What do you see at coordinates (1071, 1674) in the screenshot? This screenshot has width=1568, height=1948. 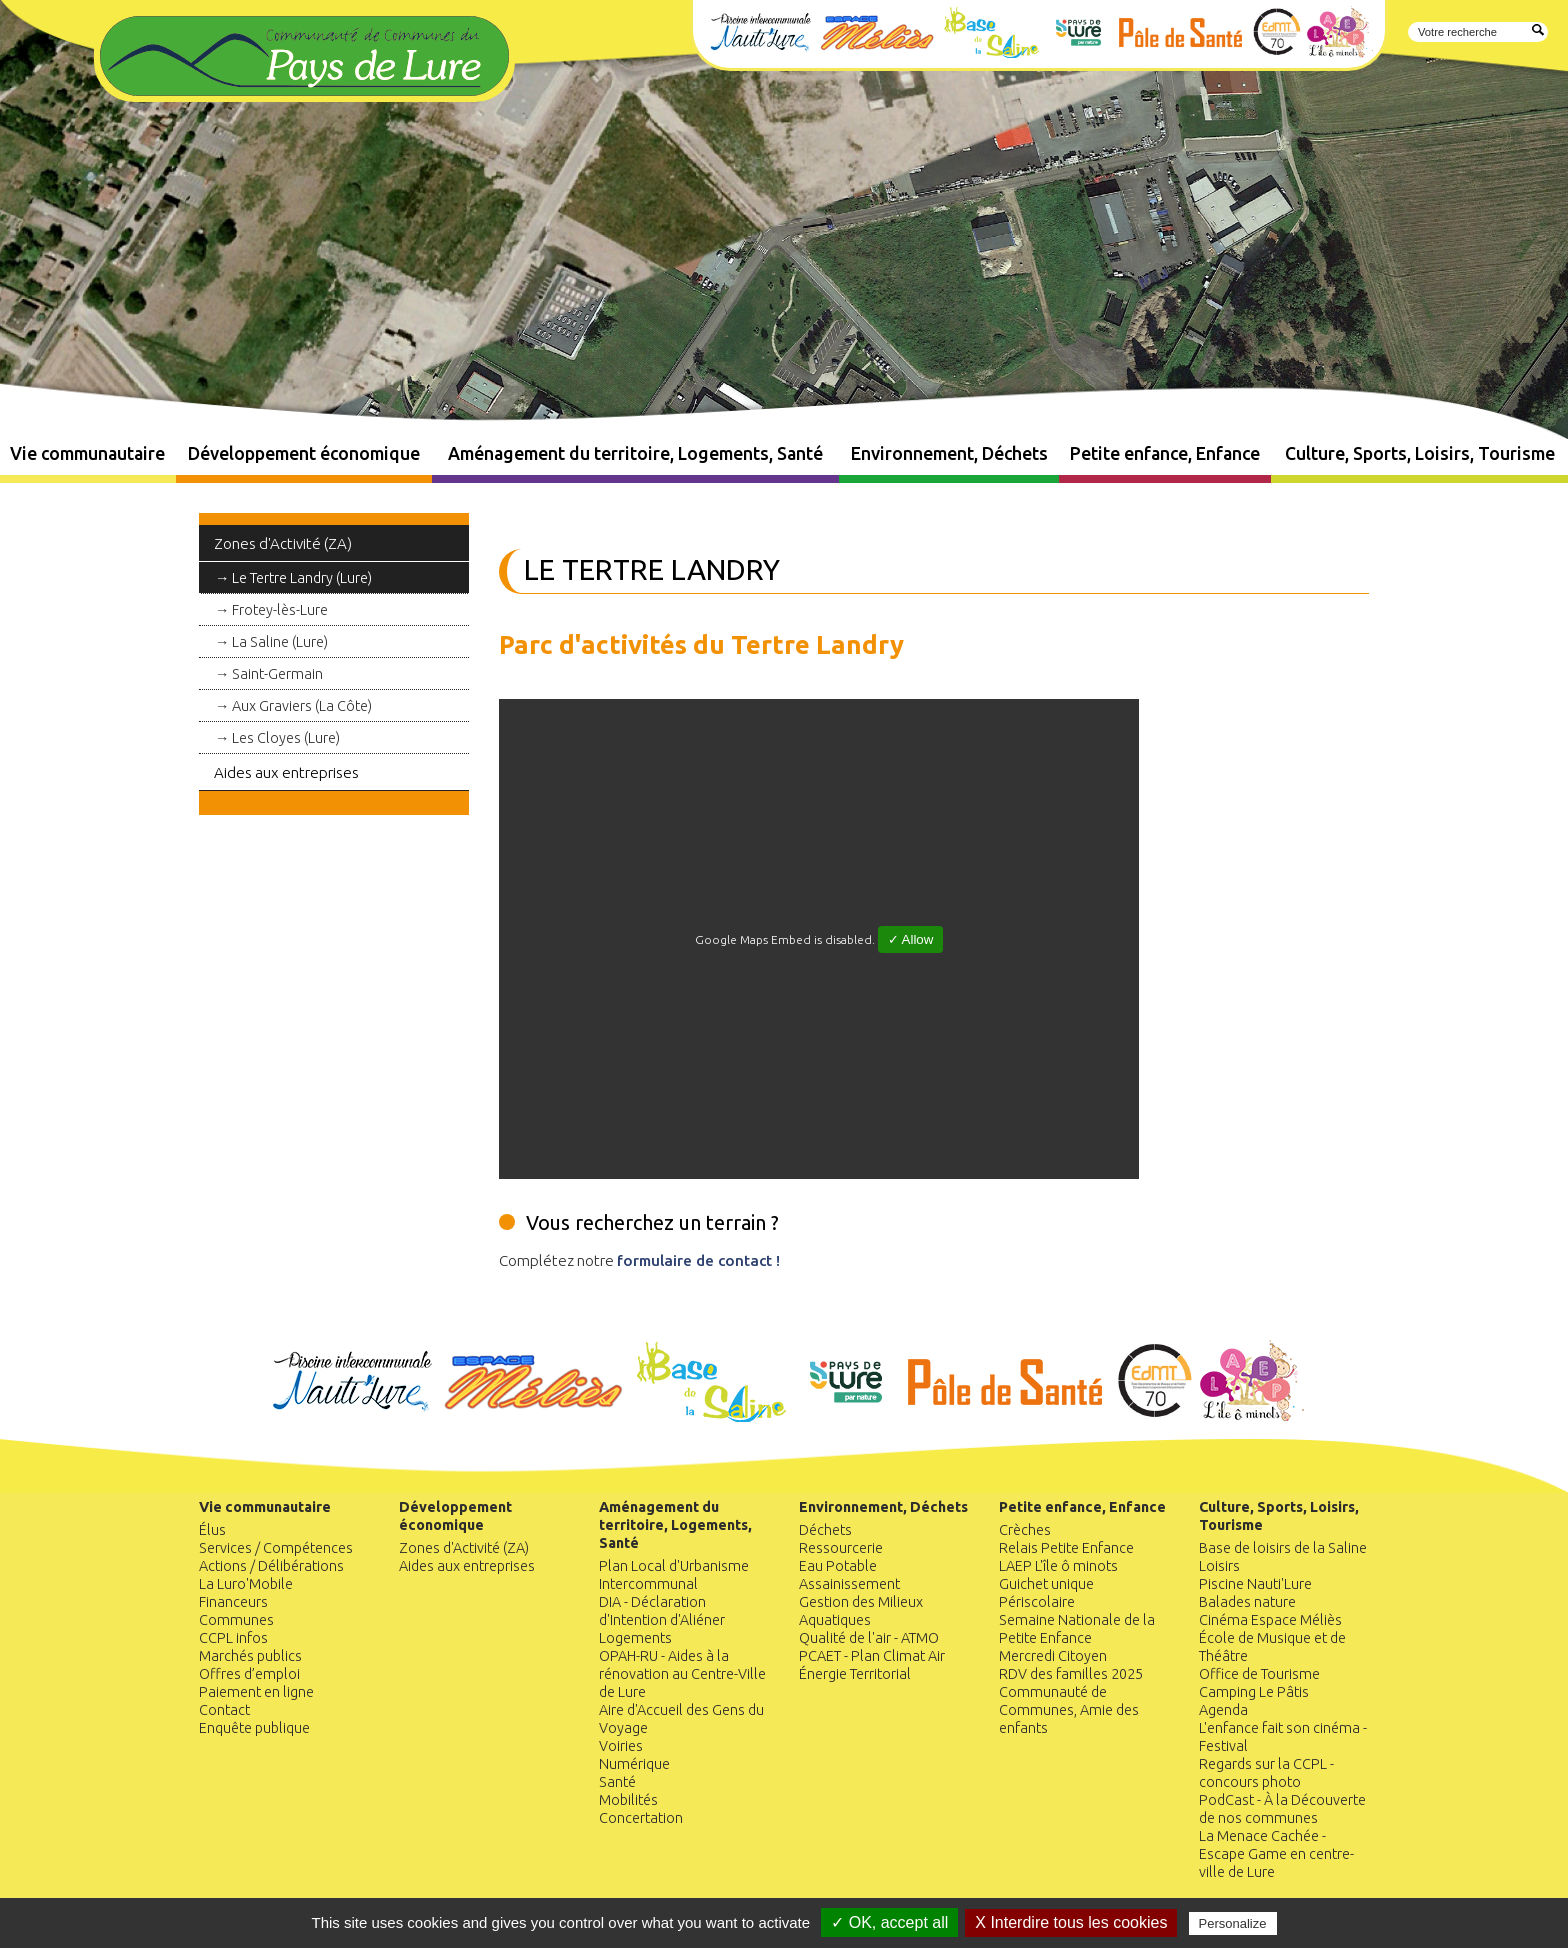 I see `RDV des familles 2025` at bounding box center [1071, 1674].